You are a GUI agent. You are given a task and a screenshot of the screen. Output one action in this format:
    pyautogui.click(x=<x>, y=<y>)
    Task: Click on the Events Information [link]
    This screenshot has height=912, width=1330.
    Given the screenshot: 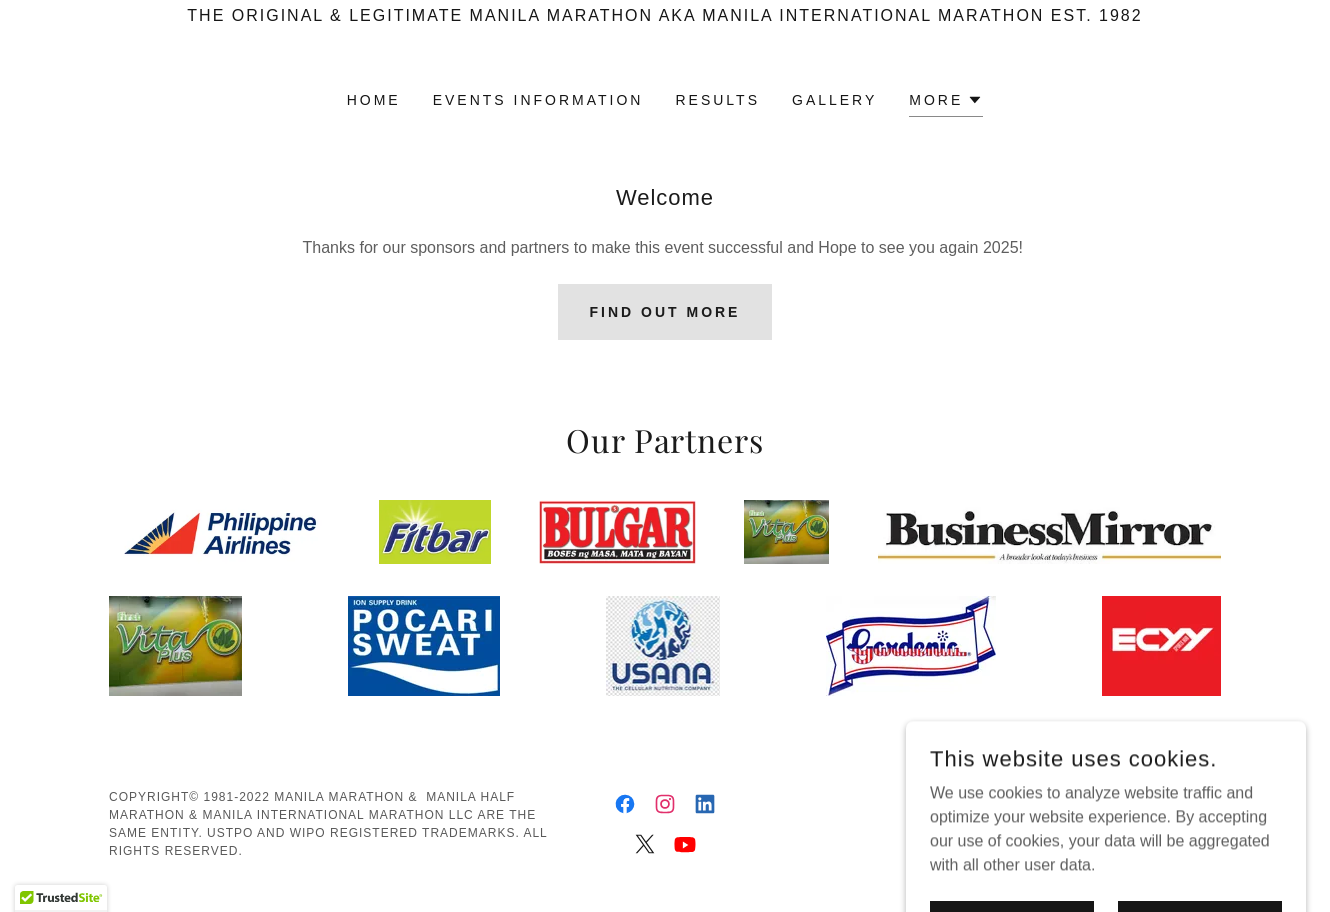 What is the action you would take?
    pyautogui.click(x=538, y=100)
    